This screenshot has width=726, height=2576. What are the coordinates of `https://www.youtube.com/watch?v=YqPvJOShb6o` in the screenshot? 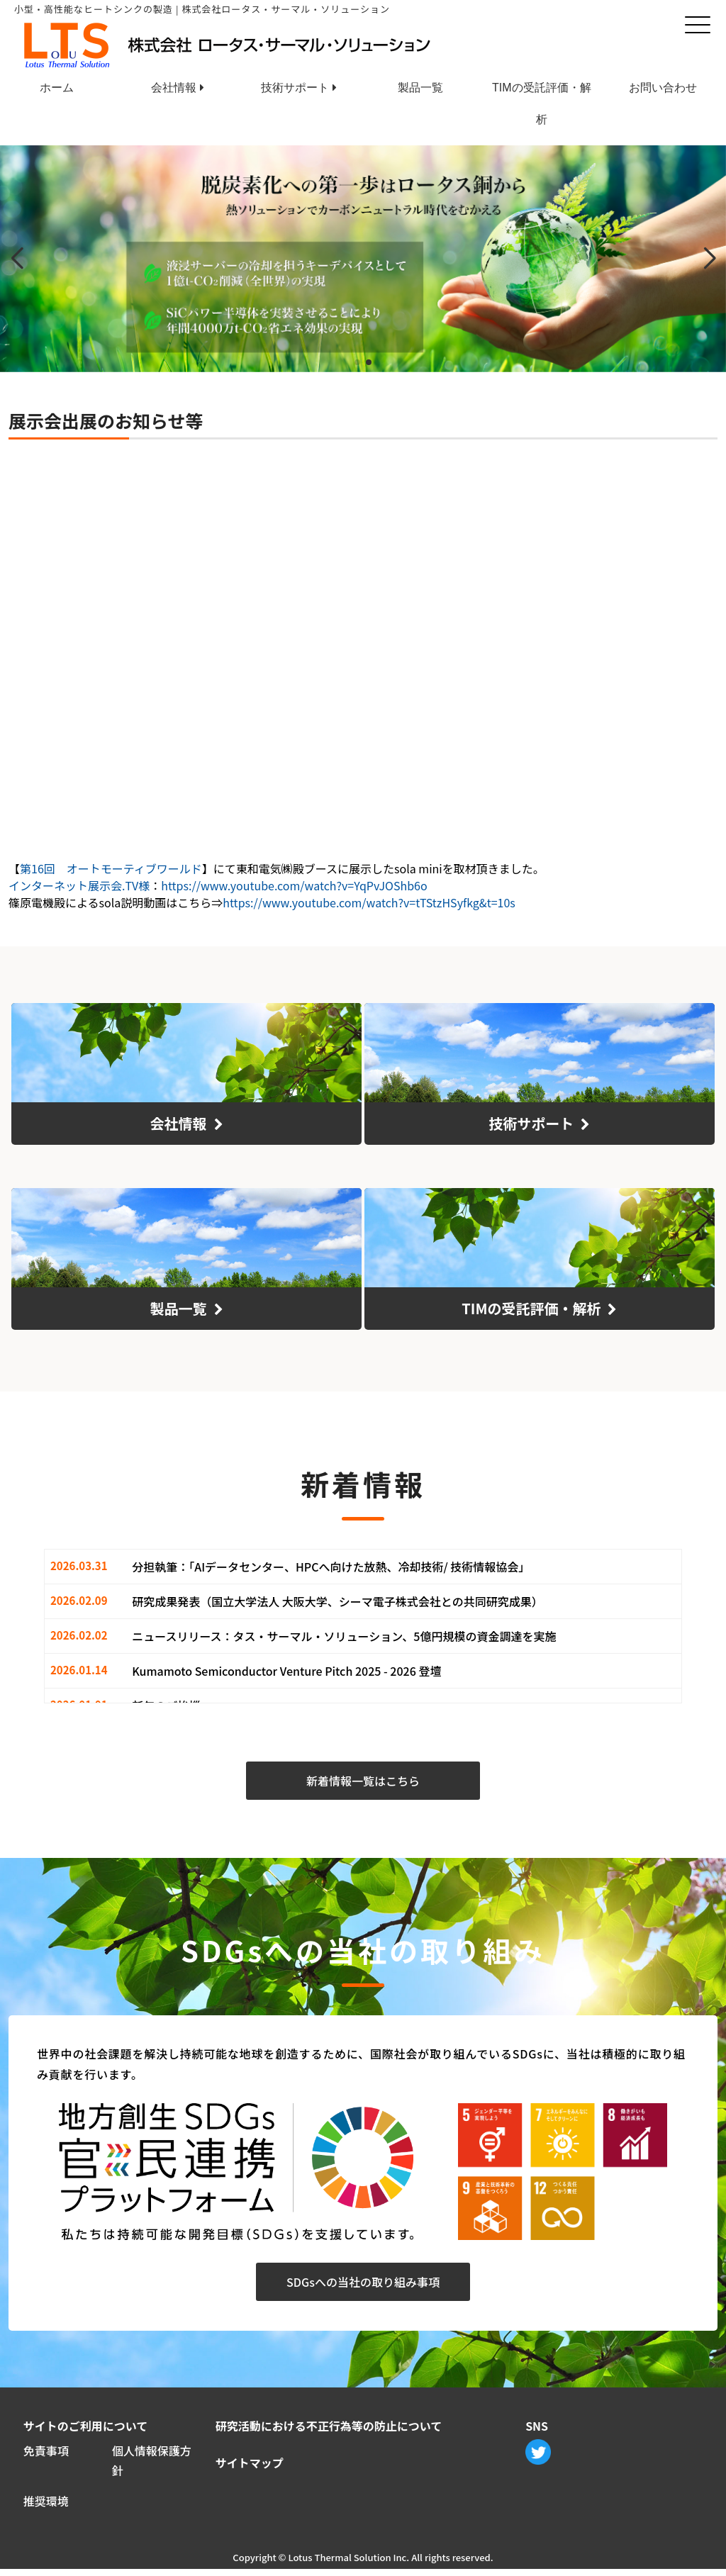 It's located at (294, 885).